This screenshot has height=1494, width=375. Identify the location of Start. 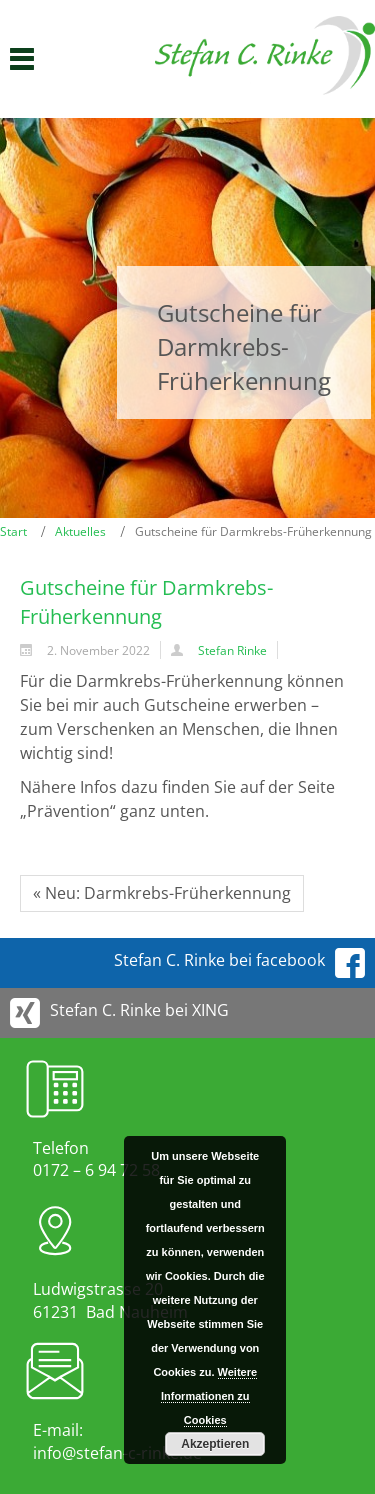
(13, 531).